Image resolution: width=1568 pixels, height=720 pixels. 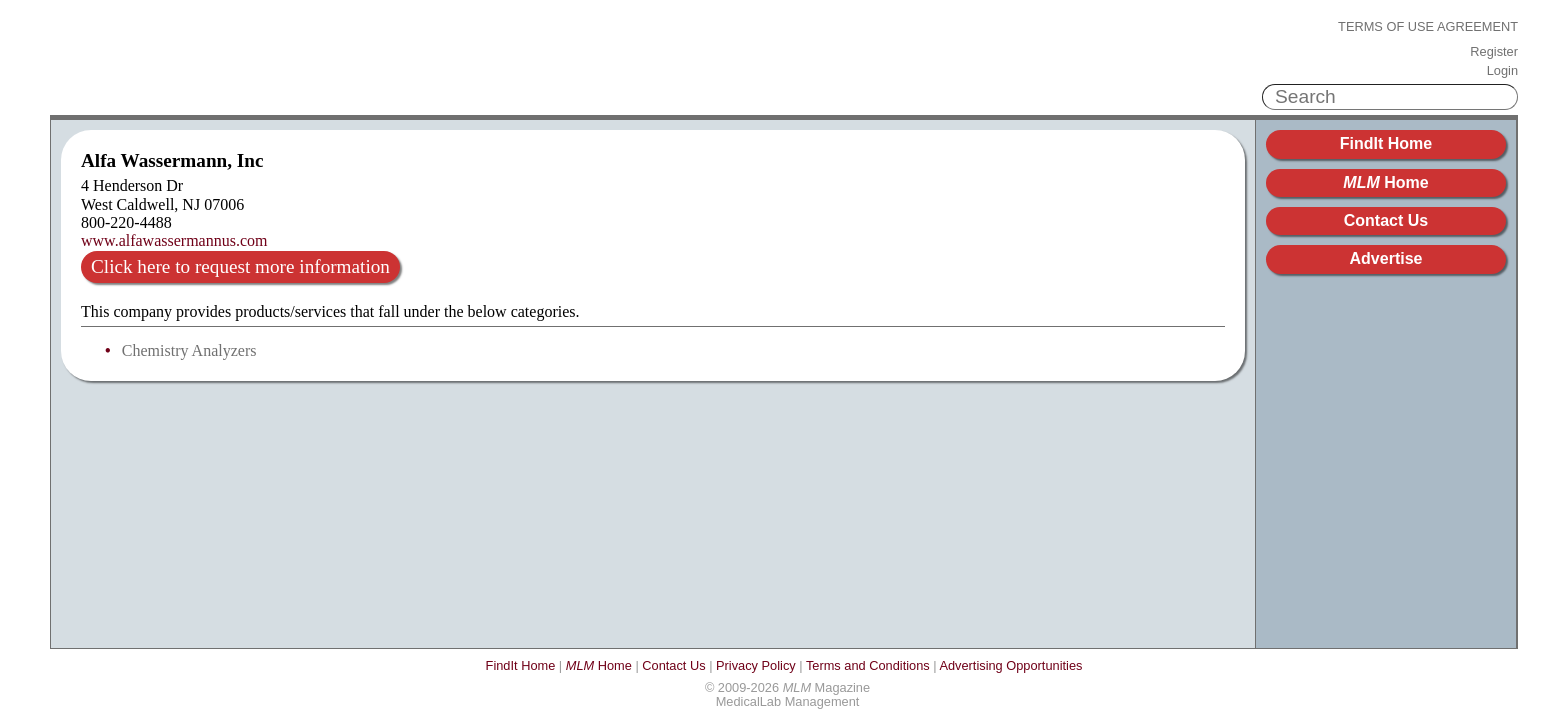 I want to click on Click here to request more information, so click(x=240, y=266).